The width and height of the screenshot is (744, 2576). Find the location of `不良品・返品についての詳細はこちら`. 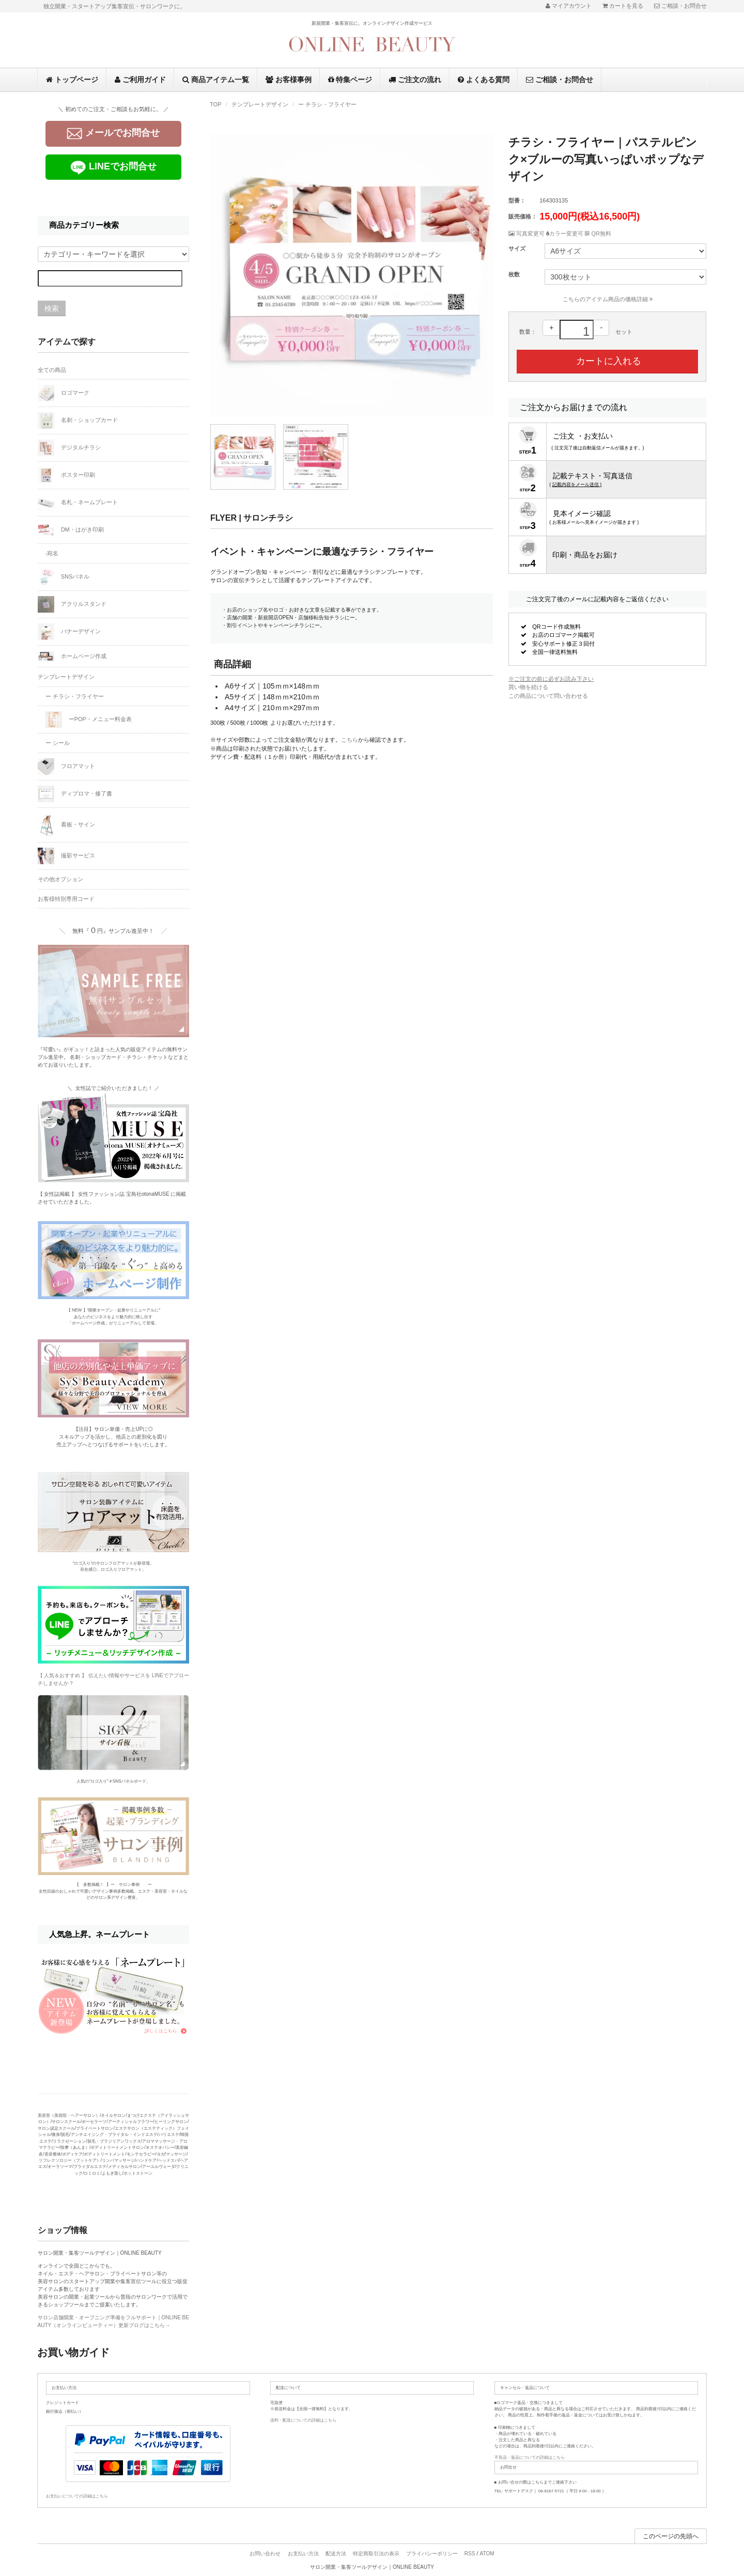

不良品・返品についての詳細はこちら is located at coordinates (529, 2457).